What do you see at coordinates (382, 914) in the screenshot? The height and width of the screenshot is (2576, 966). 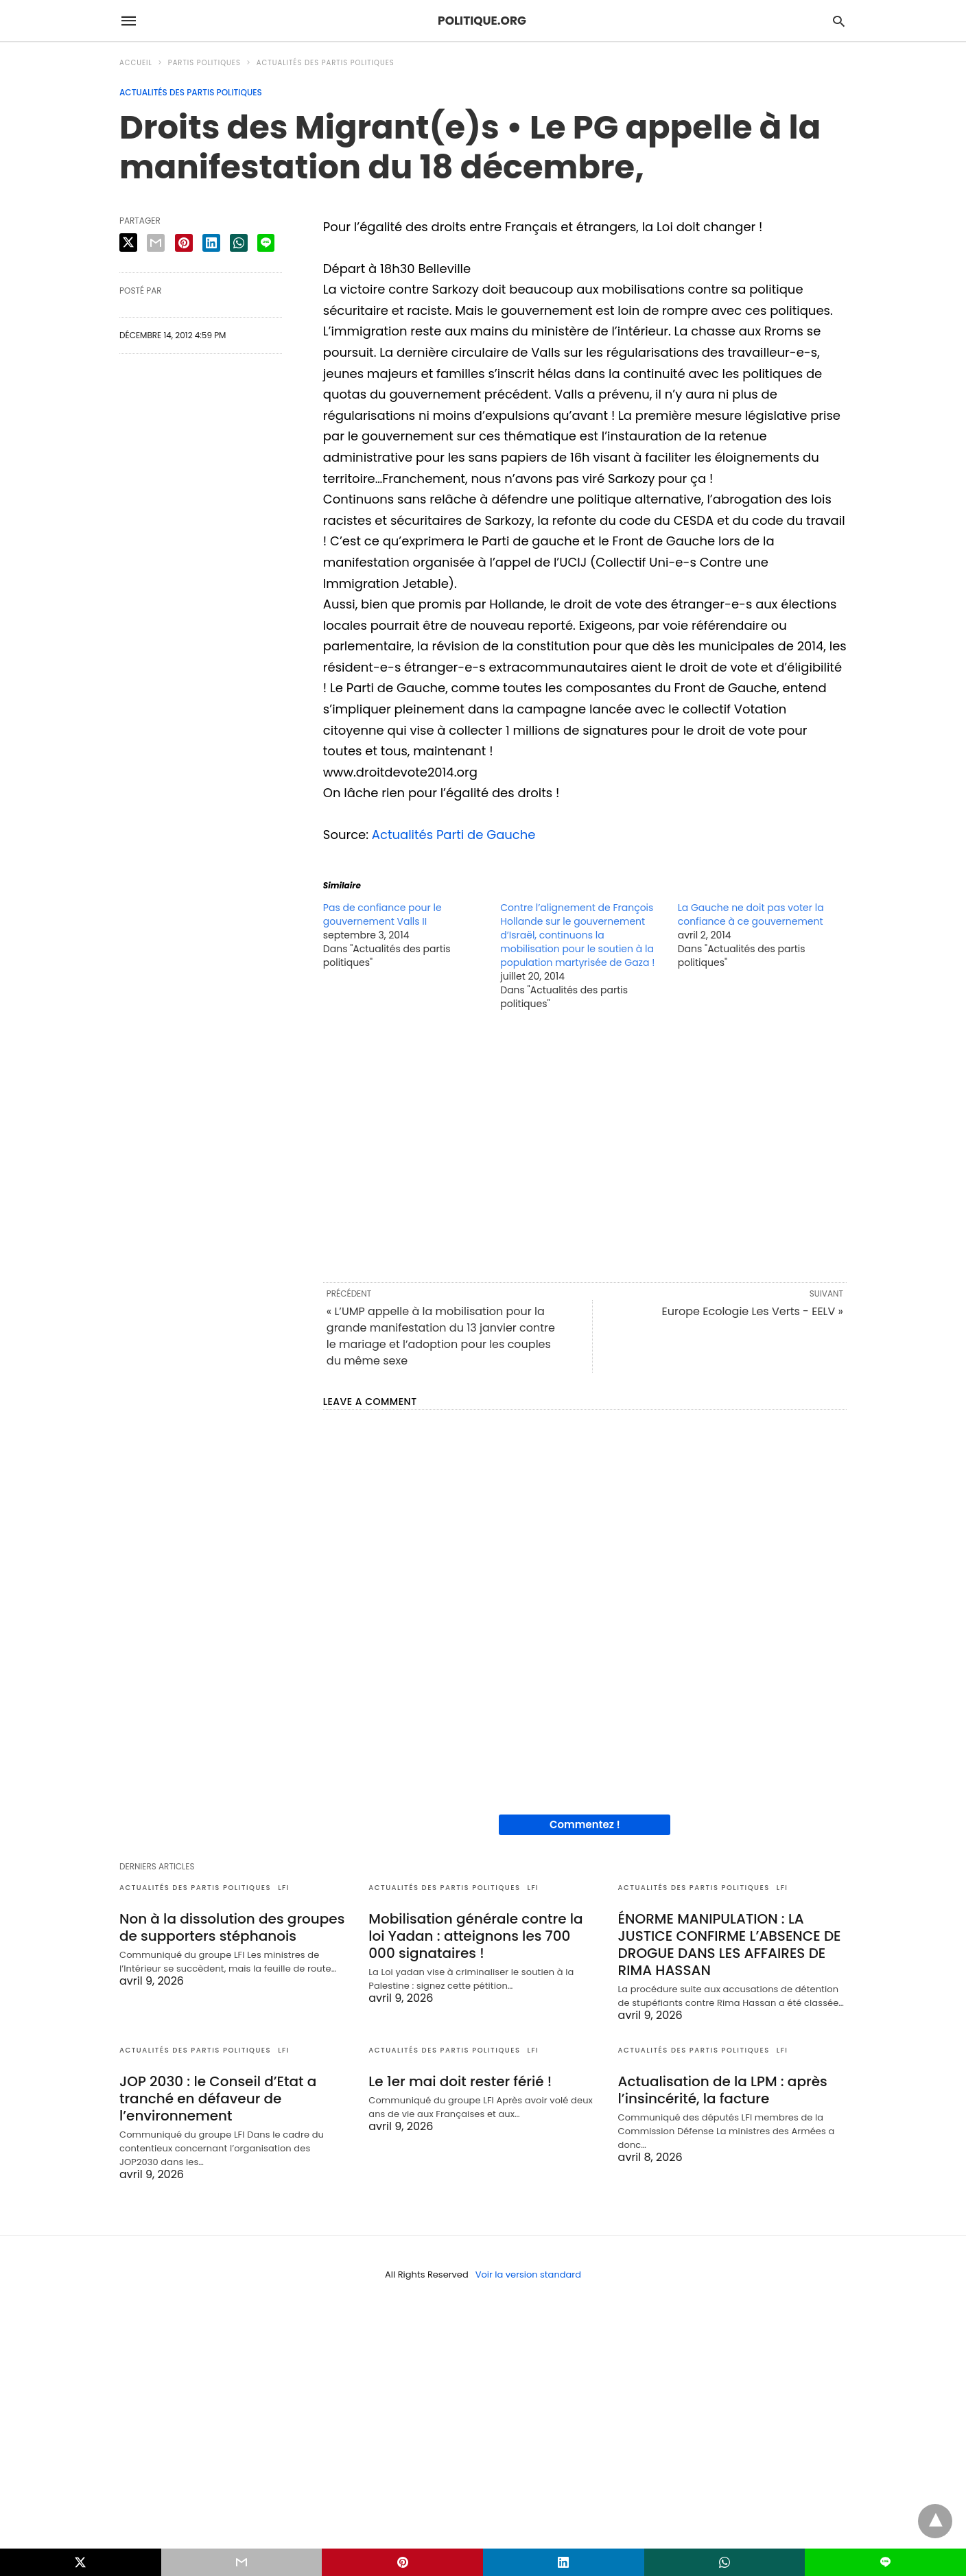 I see `Pas de confiance pour le gouvernement Valls II` at bounding box center [382, 914].